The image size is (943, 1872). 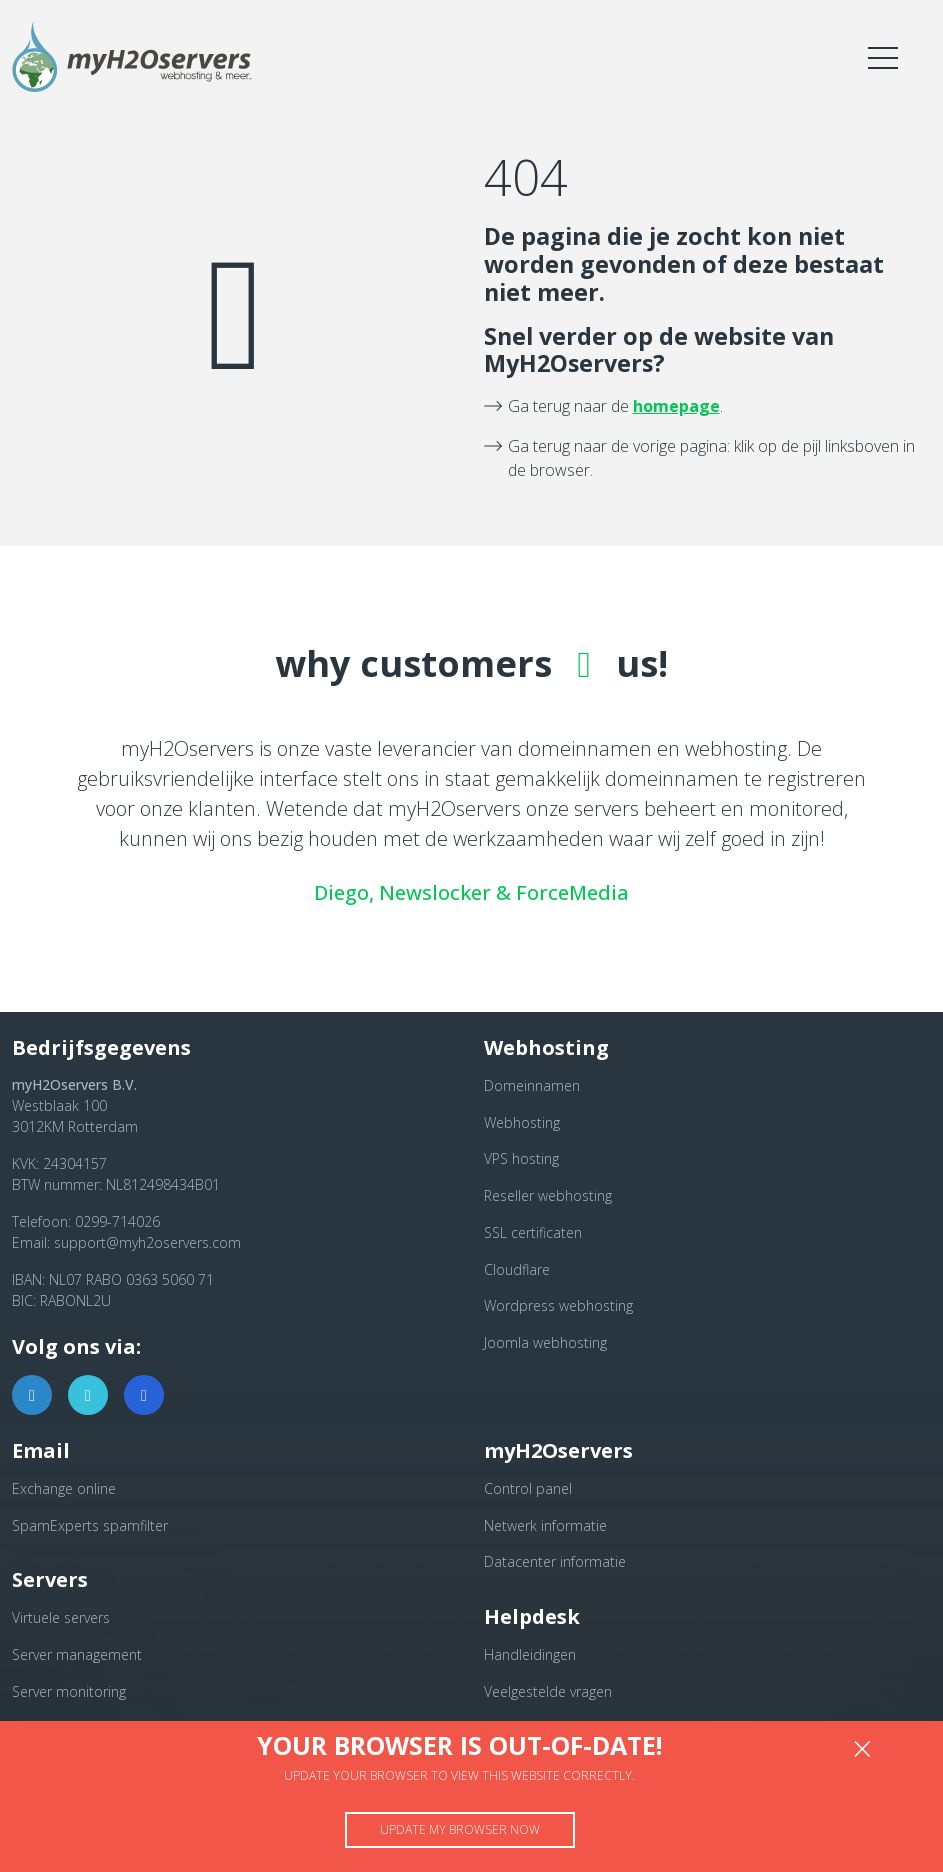 I want to click on Update my browser now, so click(x=460, y=1829).